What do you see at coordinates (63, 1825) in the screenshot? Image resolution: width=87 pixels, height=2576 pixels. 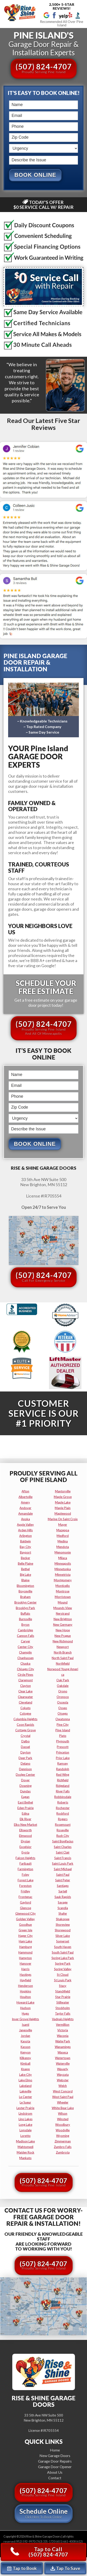 I see `rosemount` at bounding box center [63, 1825].